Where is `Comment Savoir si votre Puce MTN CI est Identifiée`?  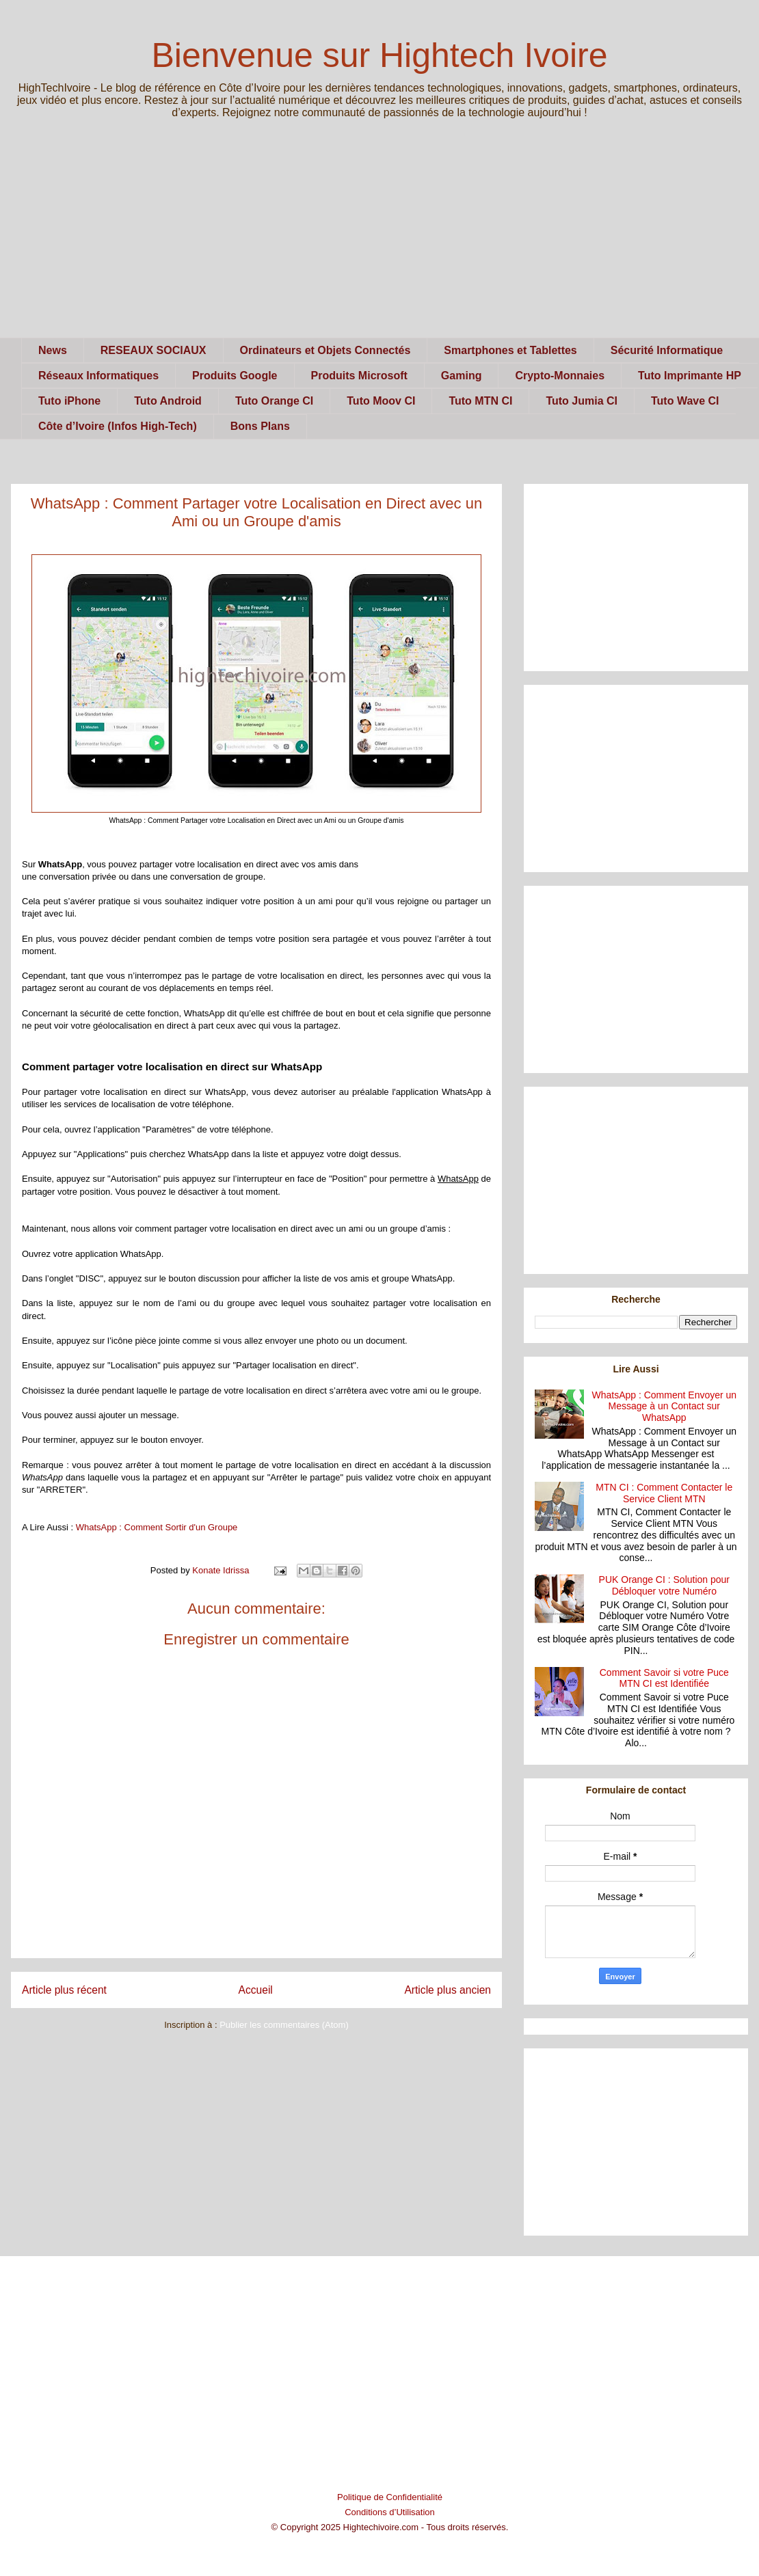 Comment Savoir si votre Puce MTN CI est Identifiée is located at coordinates (664, 1678).